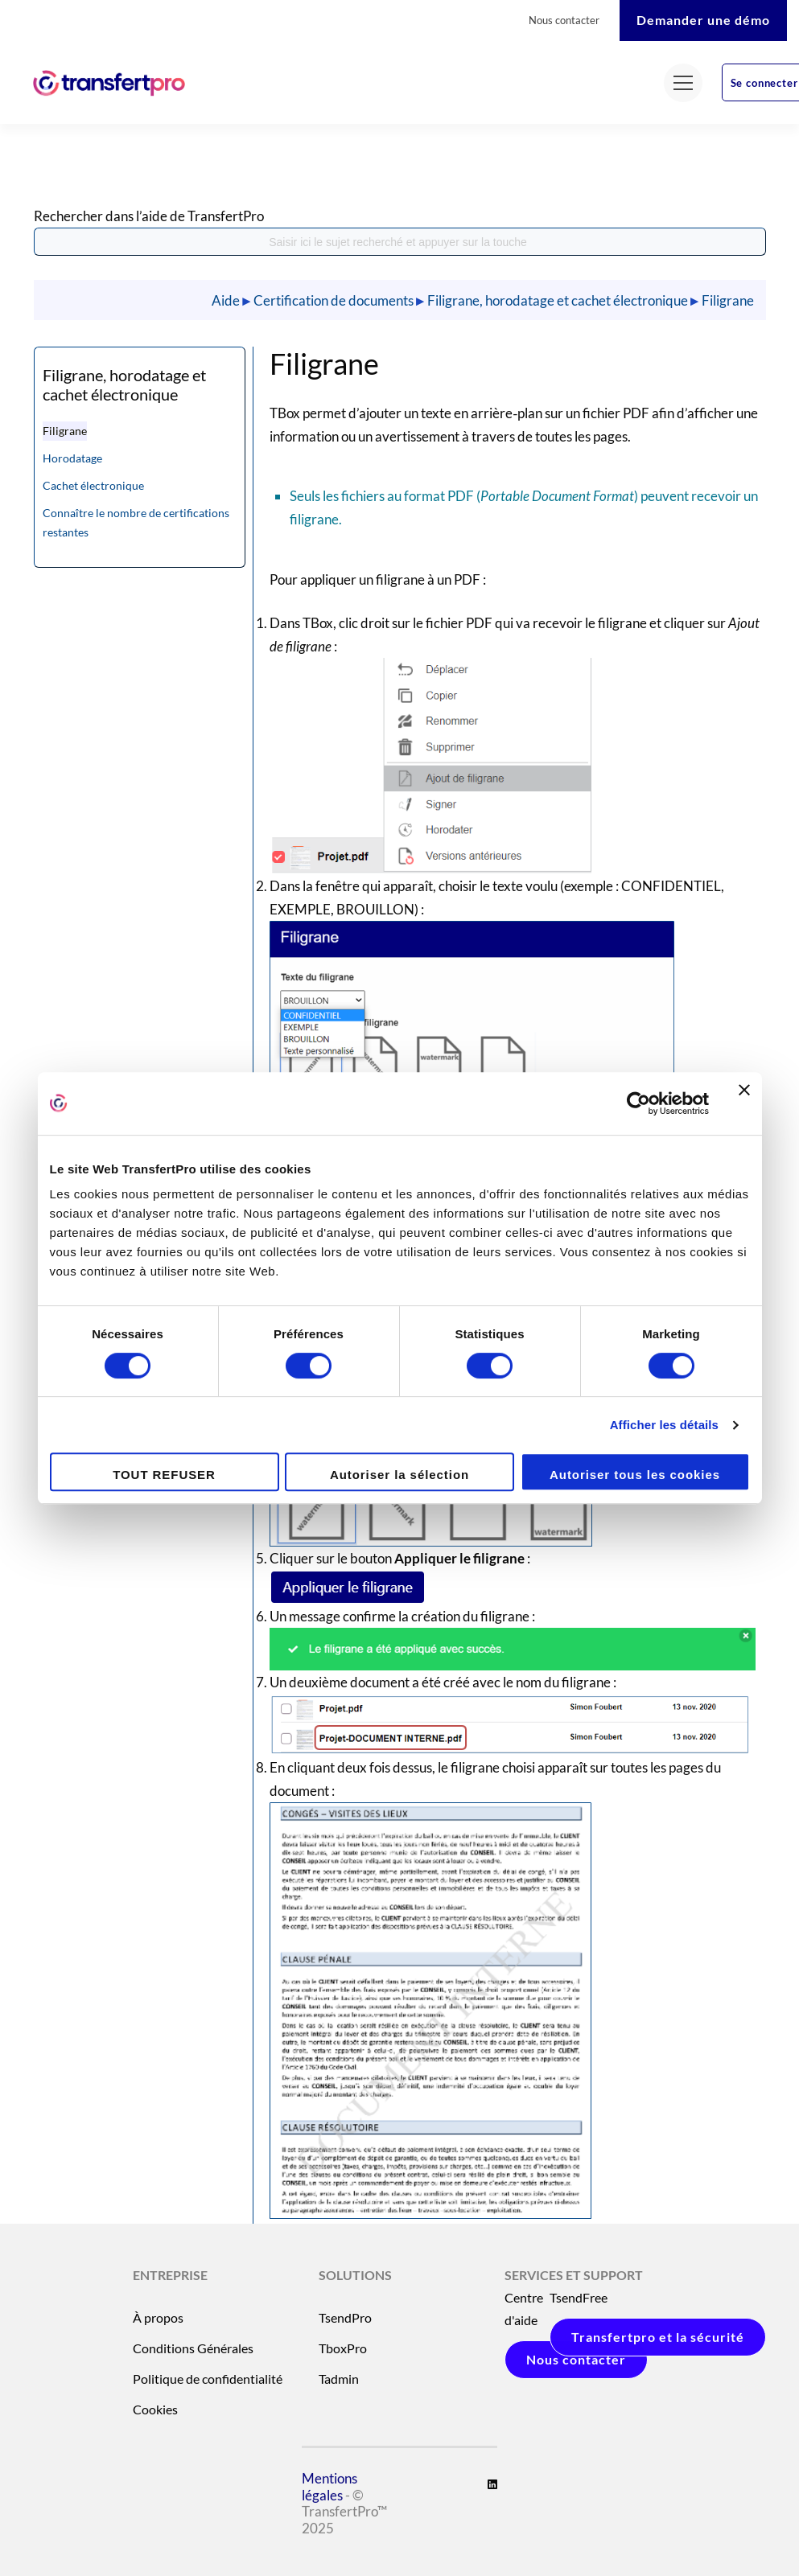 This screenshot has width=799, height=2576. Describe the element at coordinates (635, 1474) in the screenshot. I see `Autoriser tous les cookies` at that location.